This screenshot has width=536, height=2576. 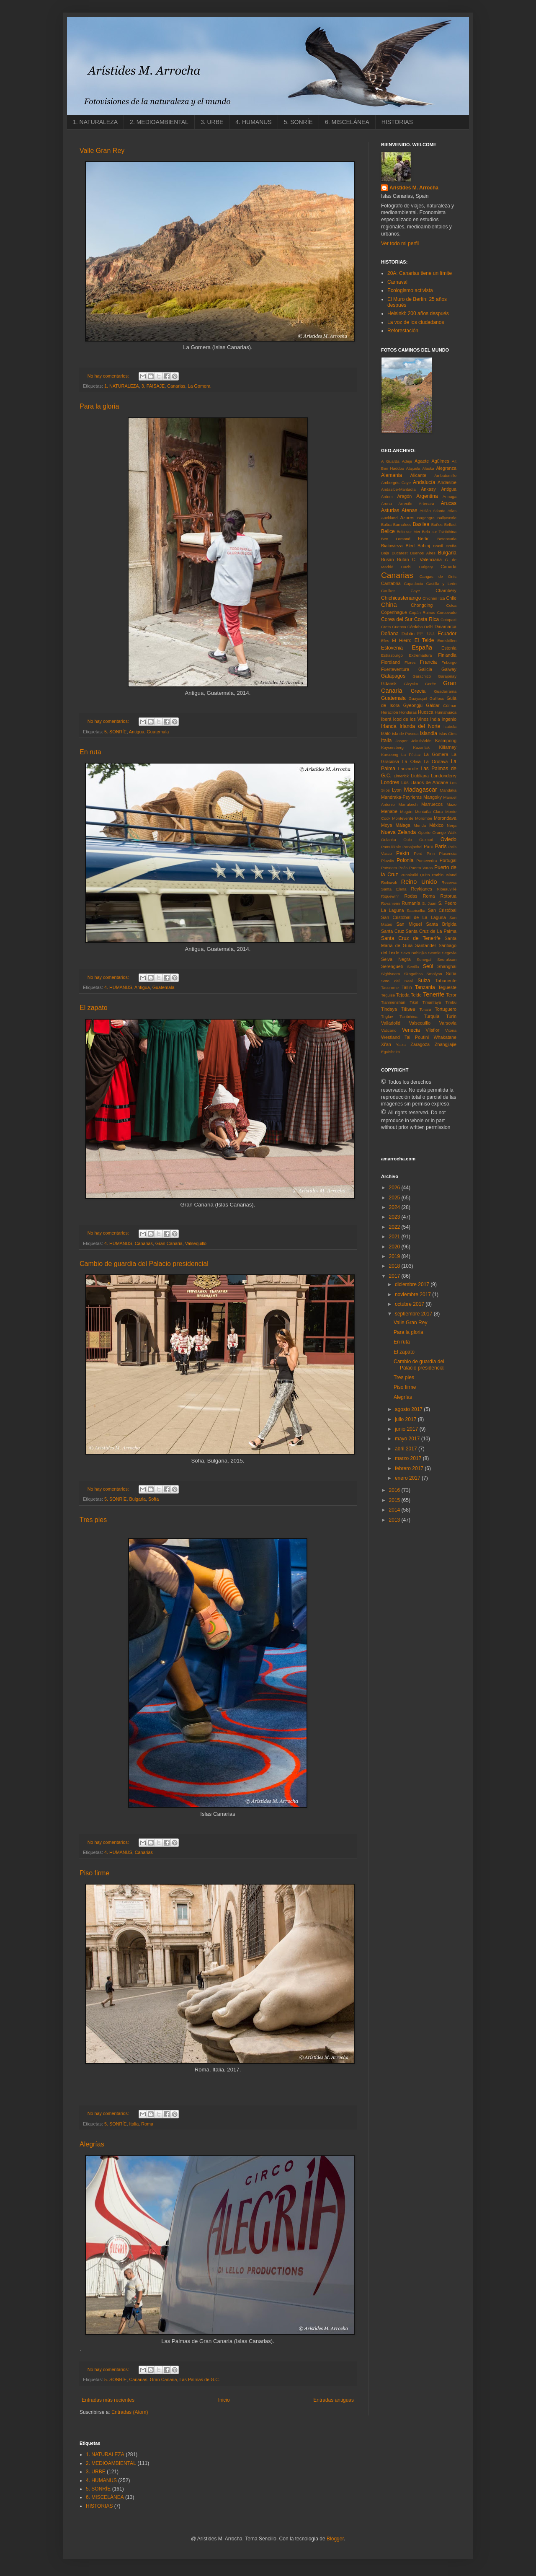 I want to click on julio 2017, so click(x=406, y=1419).